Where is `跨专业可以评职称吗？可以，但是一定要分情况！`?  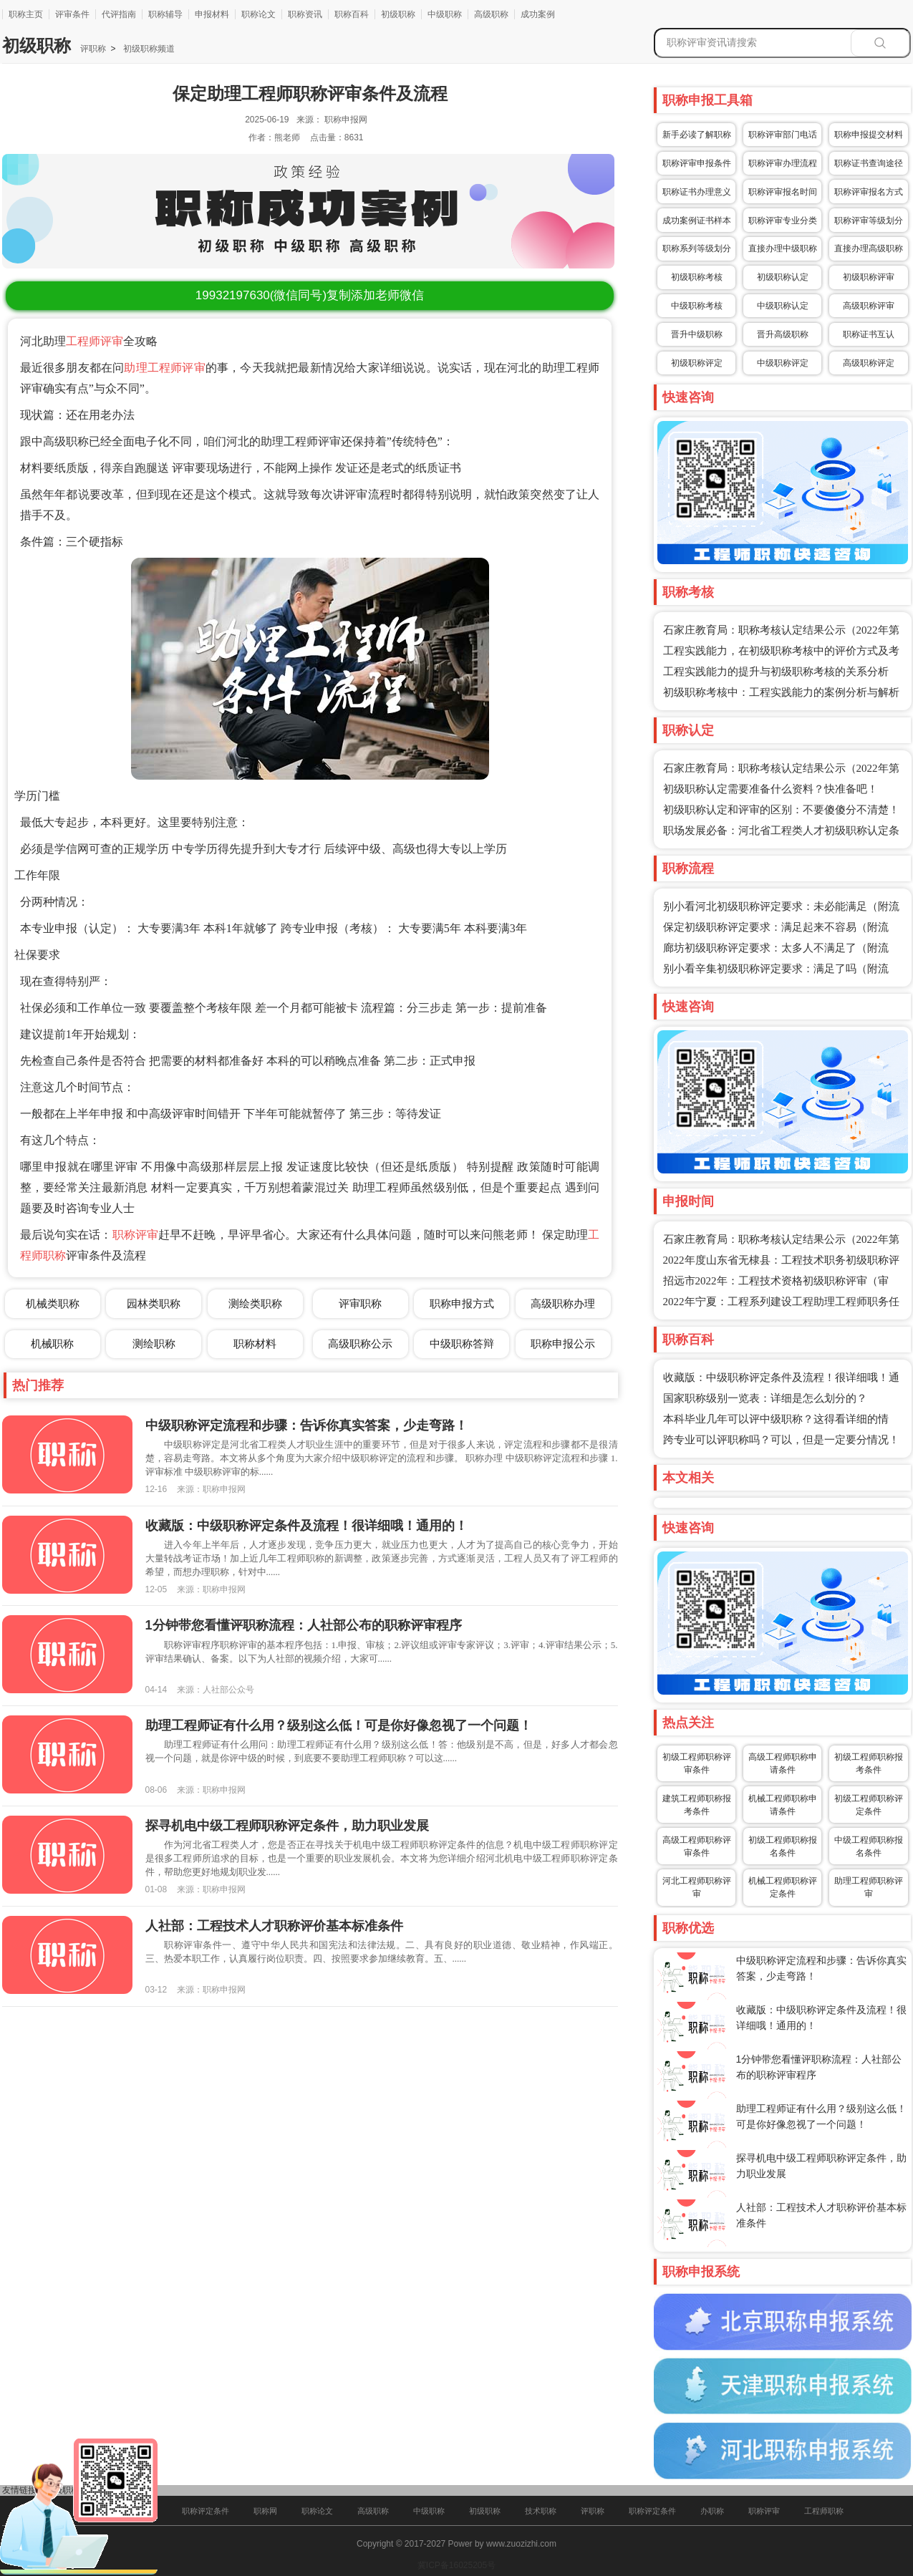 跨专业可以评职称吗？可以，但是一定要分情况！ is located at coordinates (781, 1440).